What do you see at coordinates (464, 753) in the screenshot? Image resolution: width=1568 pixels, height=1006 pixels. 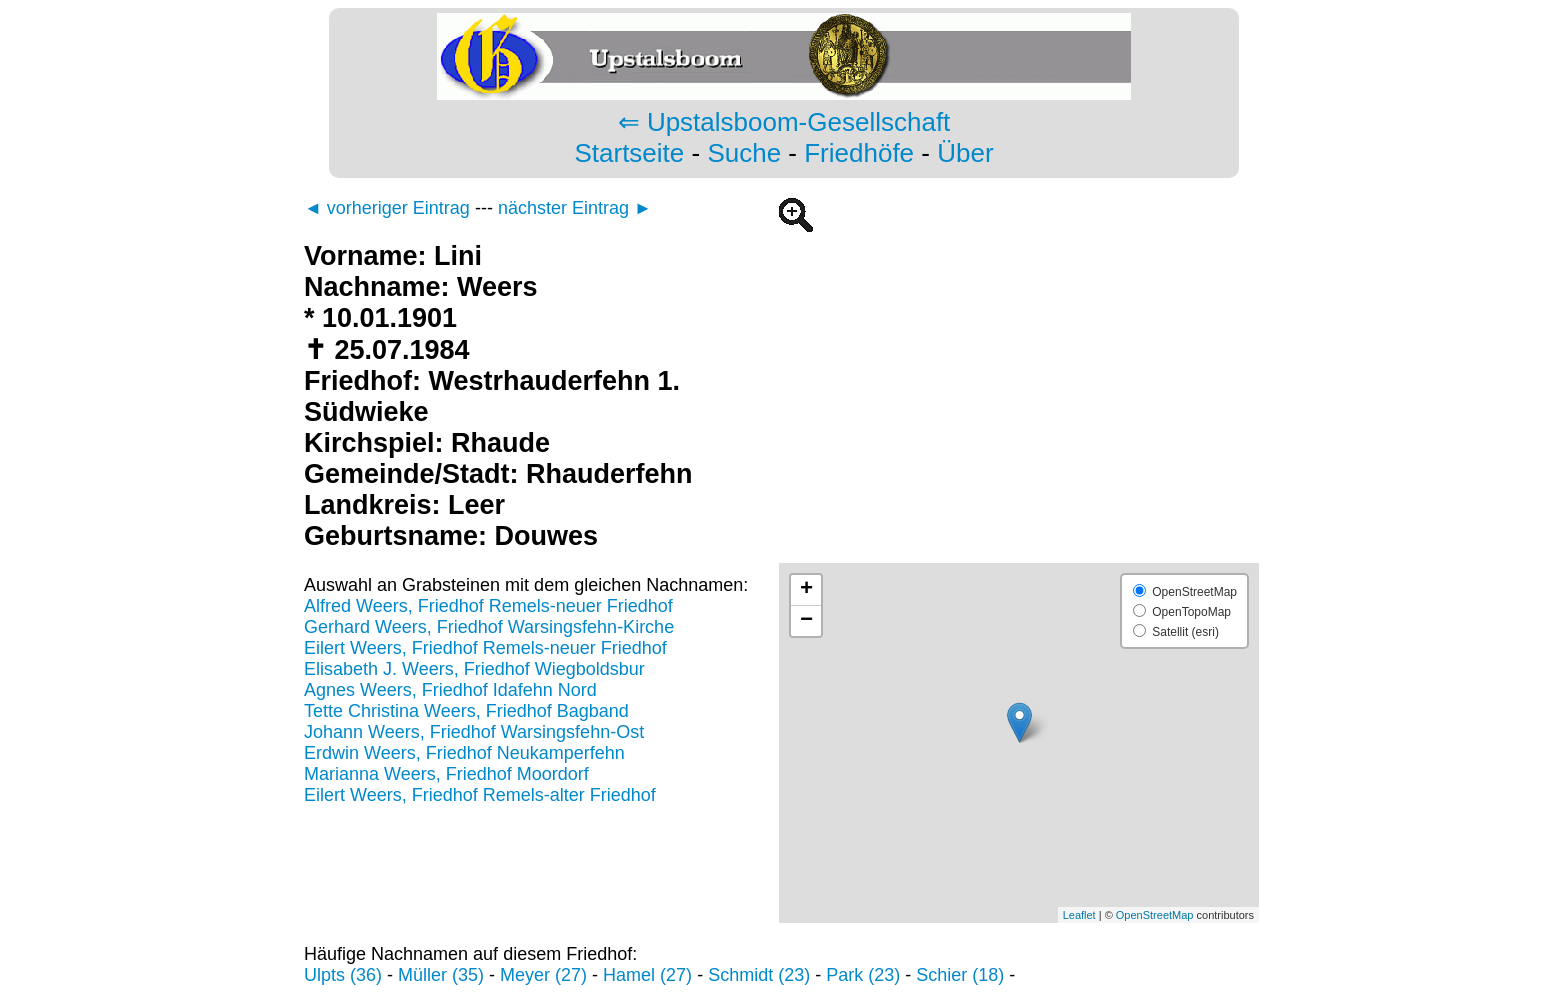 I see `Erdwin Weers, Friedhof Neukamperfehn` at bounding box center [464, 753].